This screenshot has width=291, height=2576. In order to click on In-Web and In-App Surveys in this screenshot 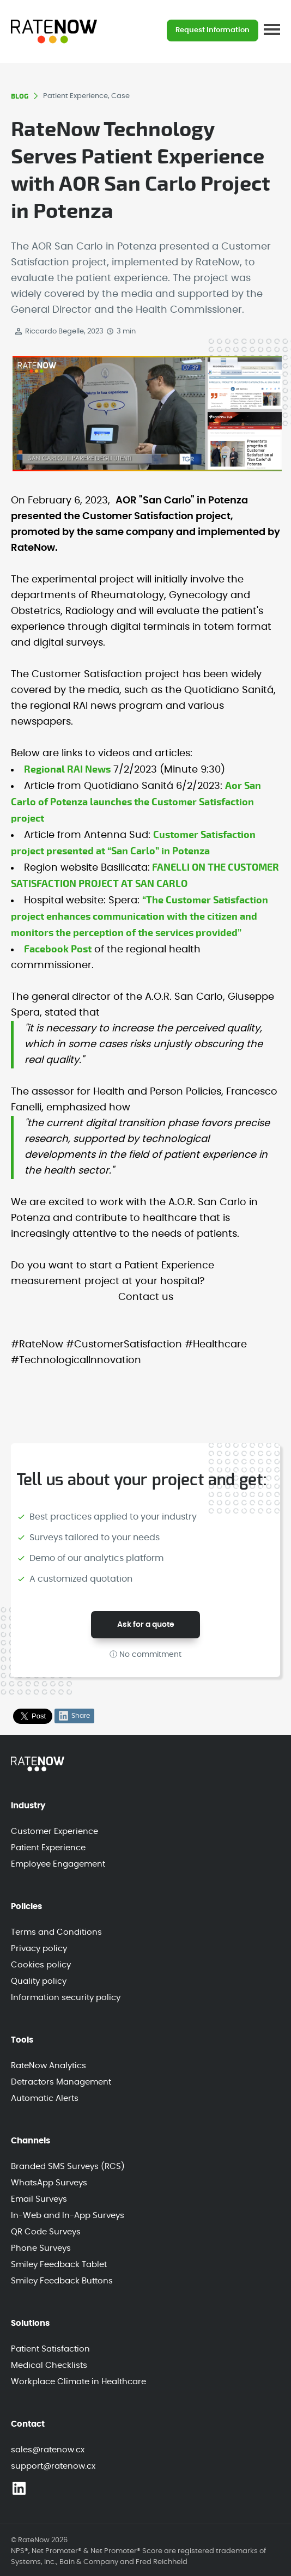, I will do `click(67, 2216)`.